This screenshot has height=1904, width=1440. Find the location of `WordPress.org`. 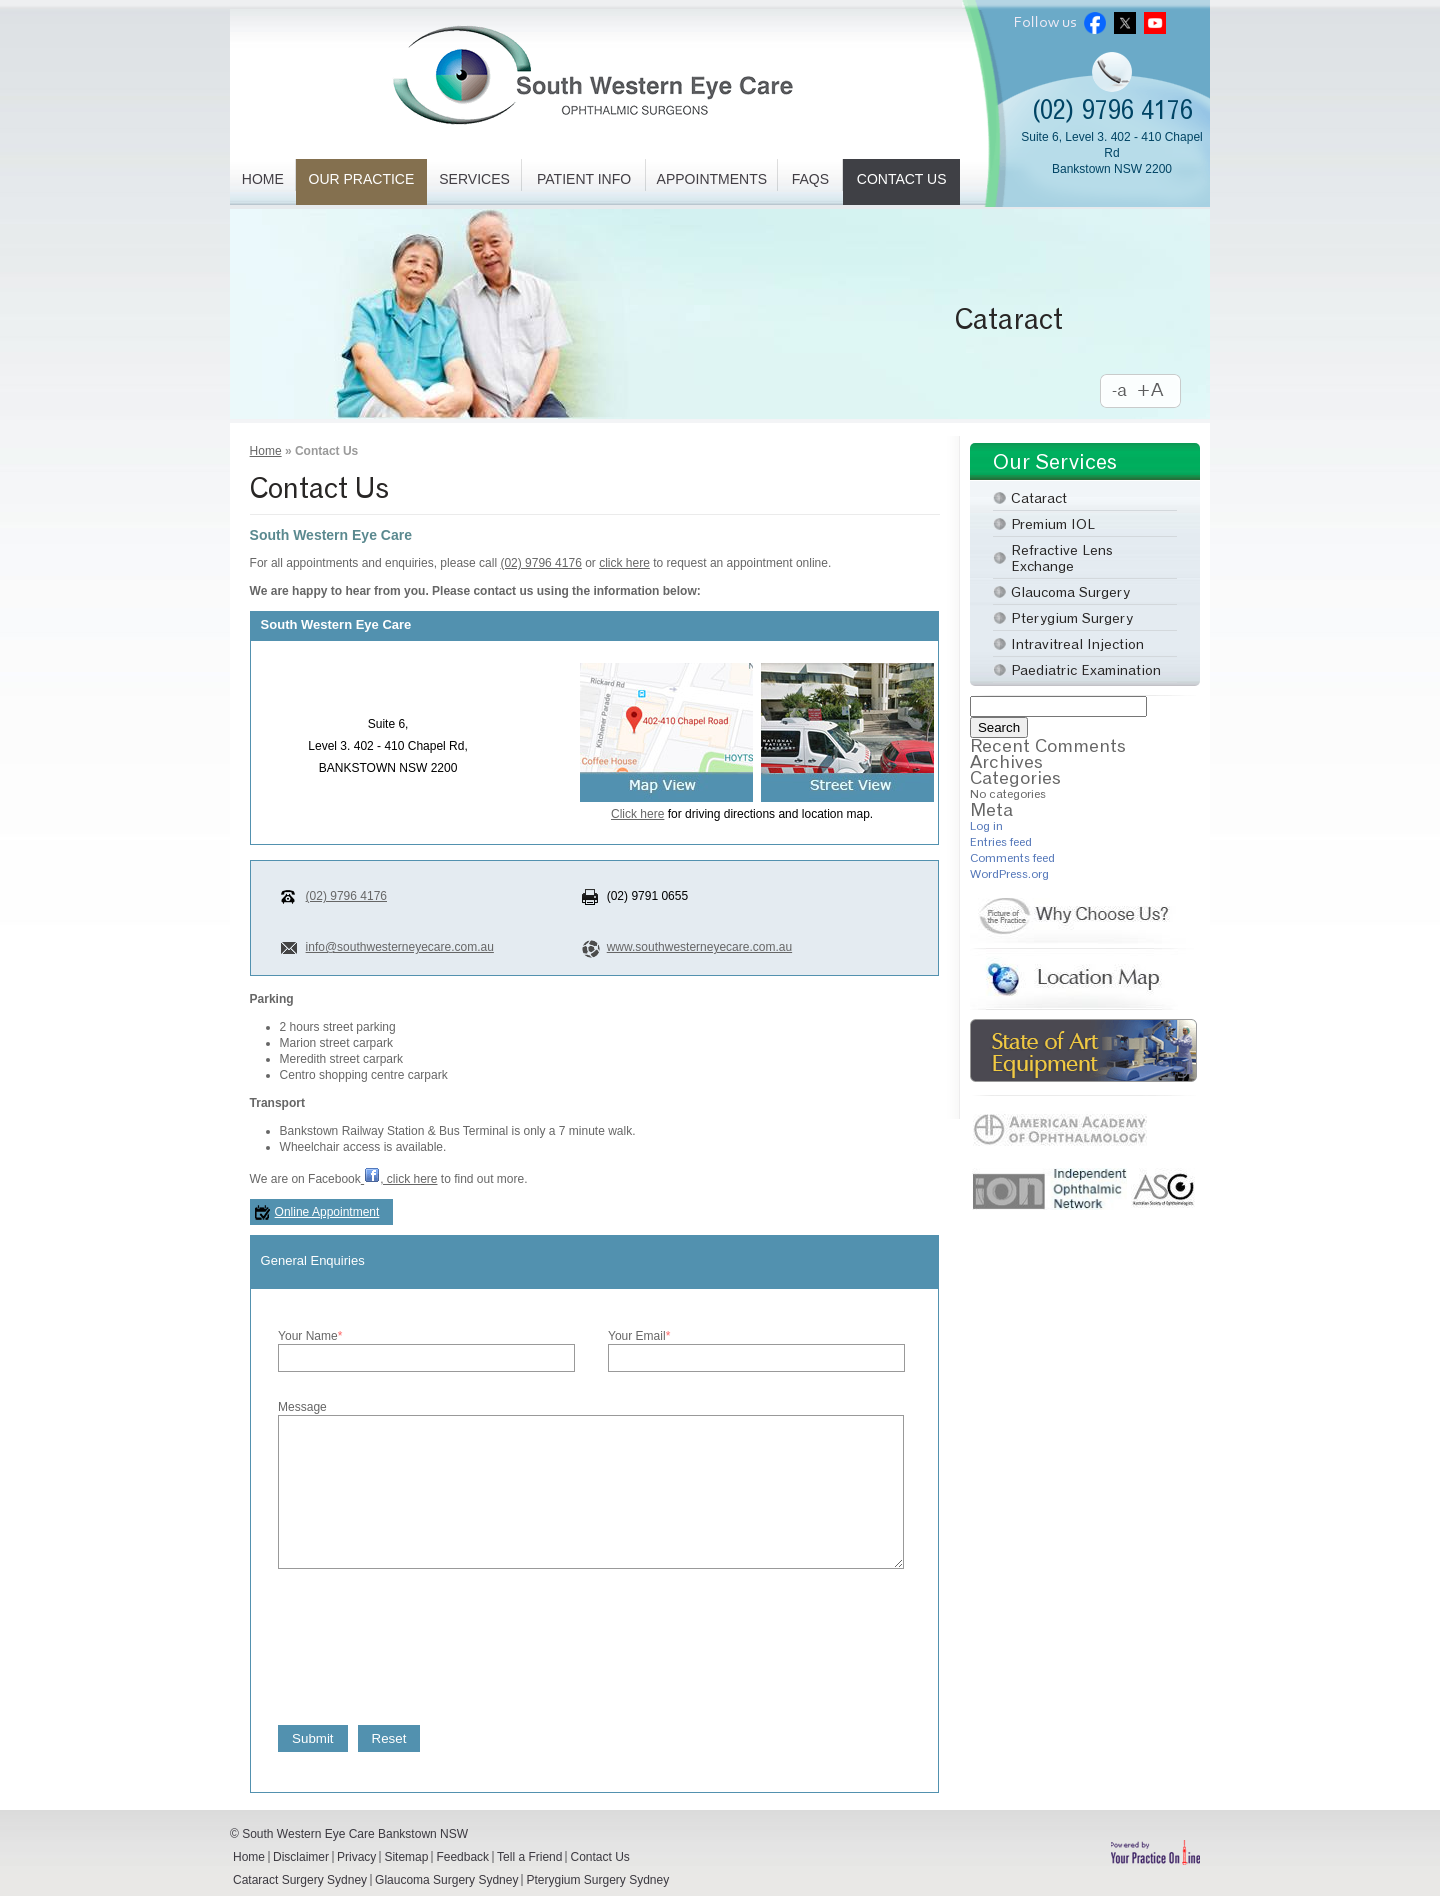

WordPress.org is located at coordinates (1009, 873).